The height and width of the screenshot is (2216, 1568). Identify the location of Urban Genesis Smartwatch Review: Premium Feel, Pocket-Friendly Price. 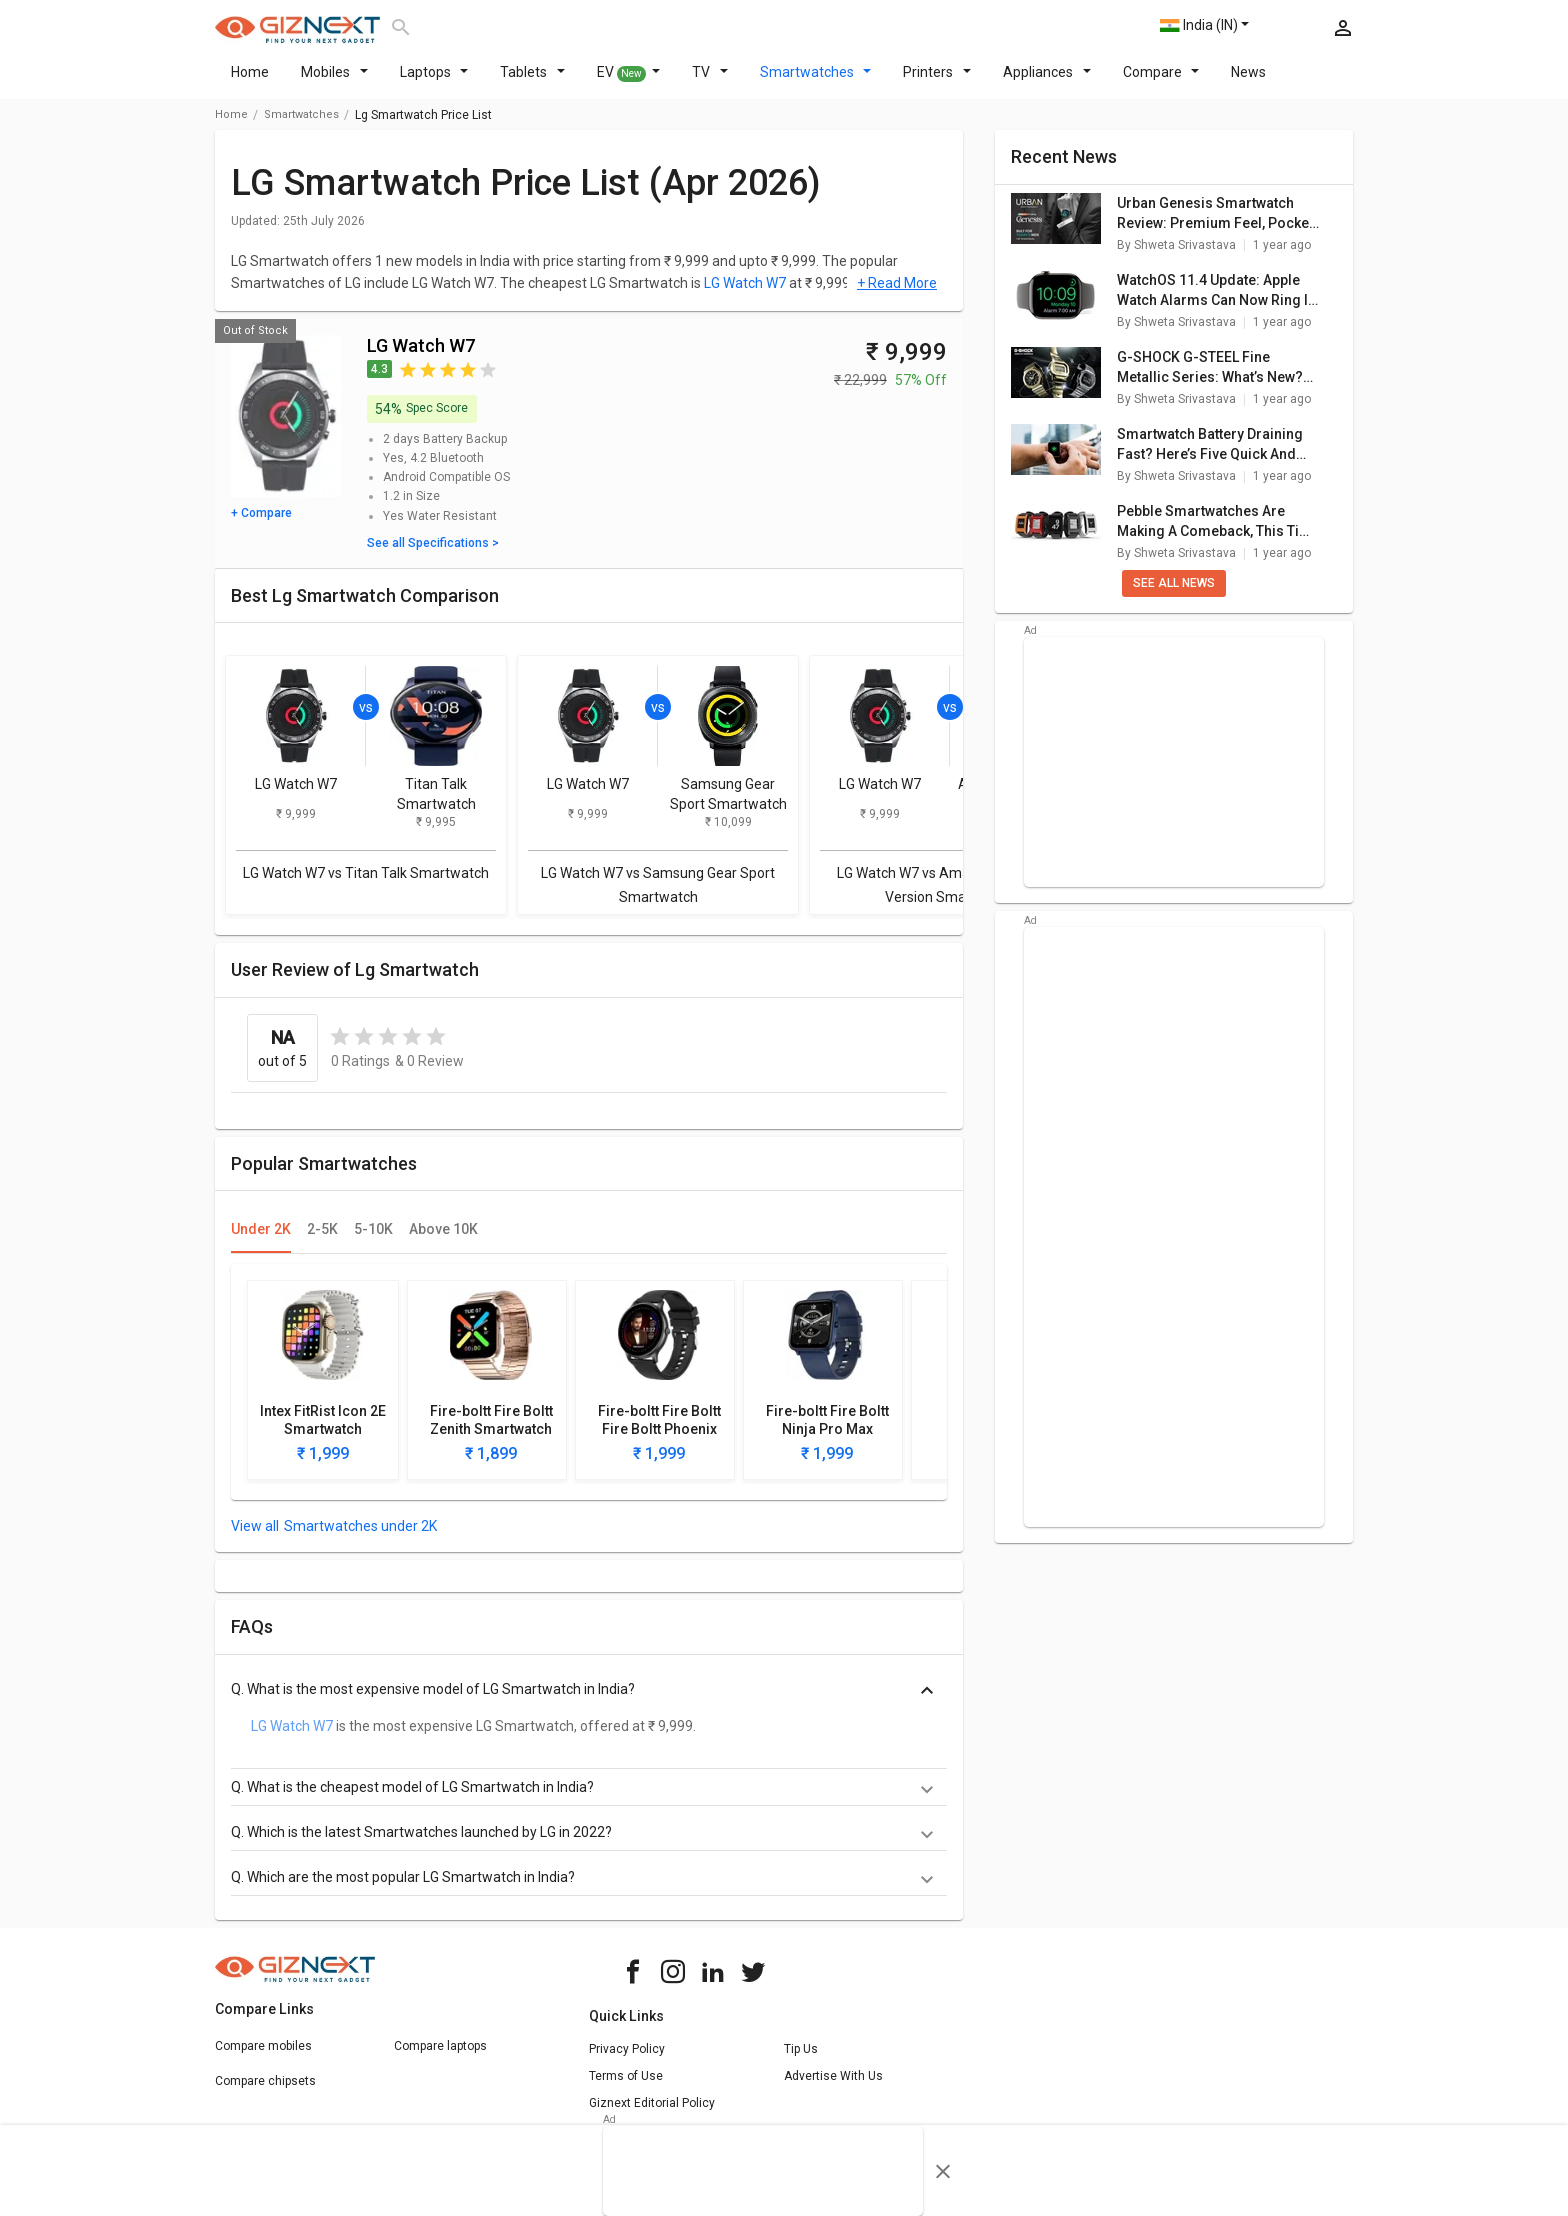
(1218, 226).